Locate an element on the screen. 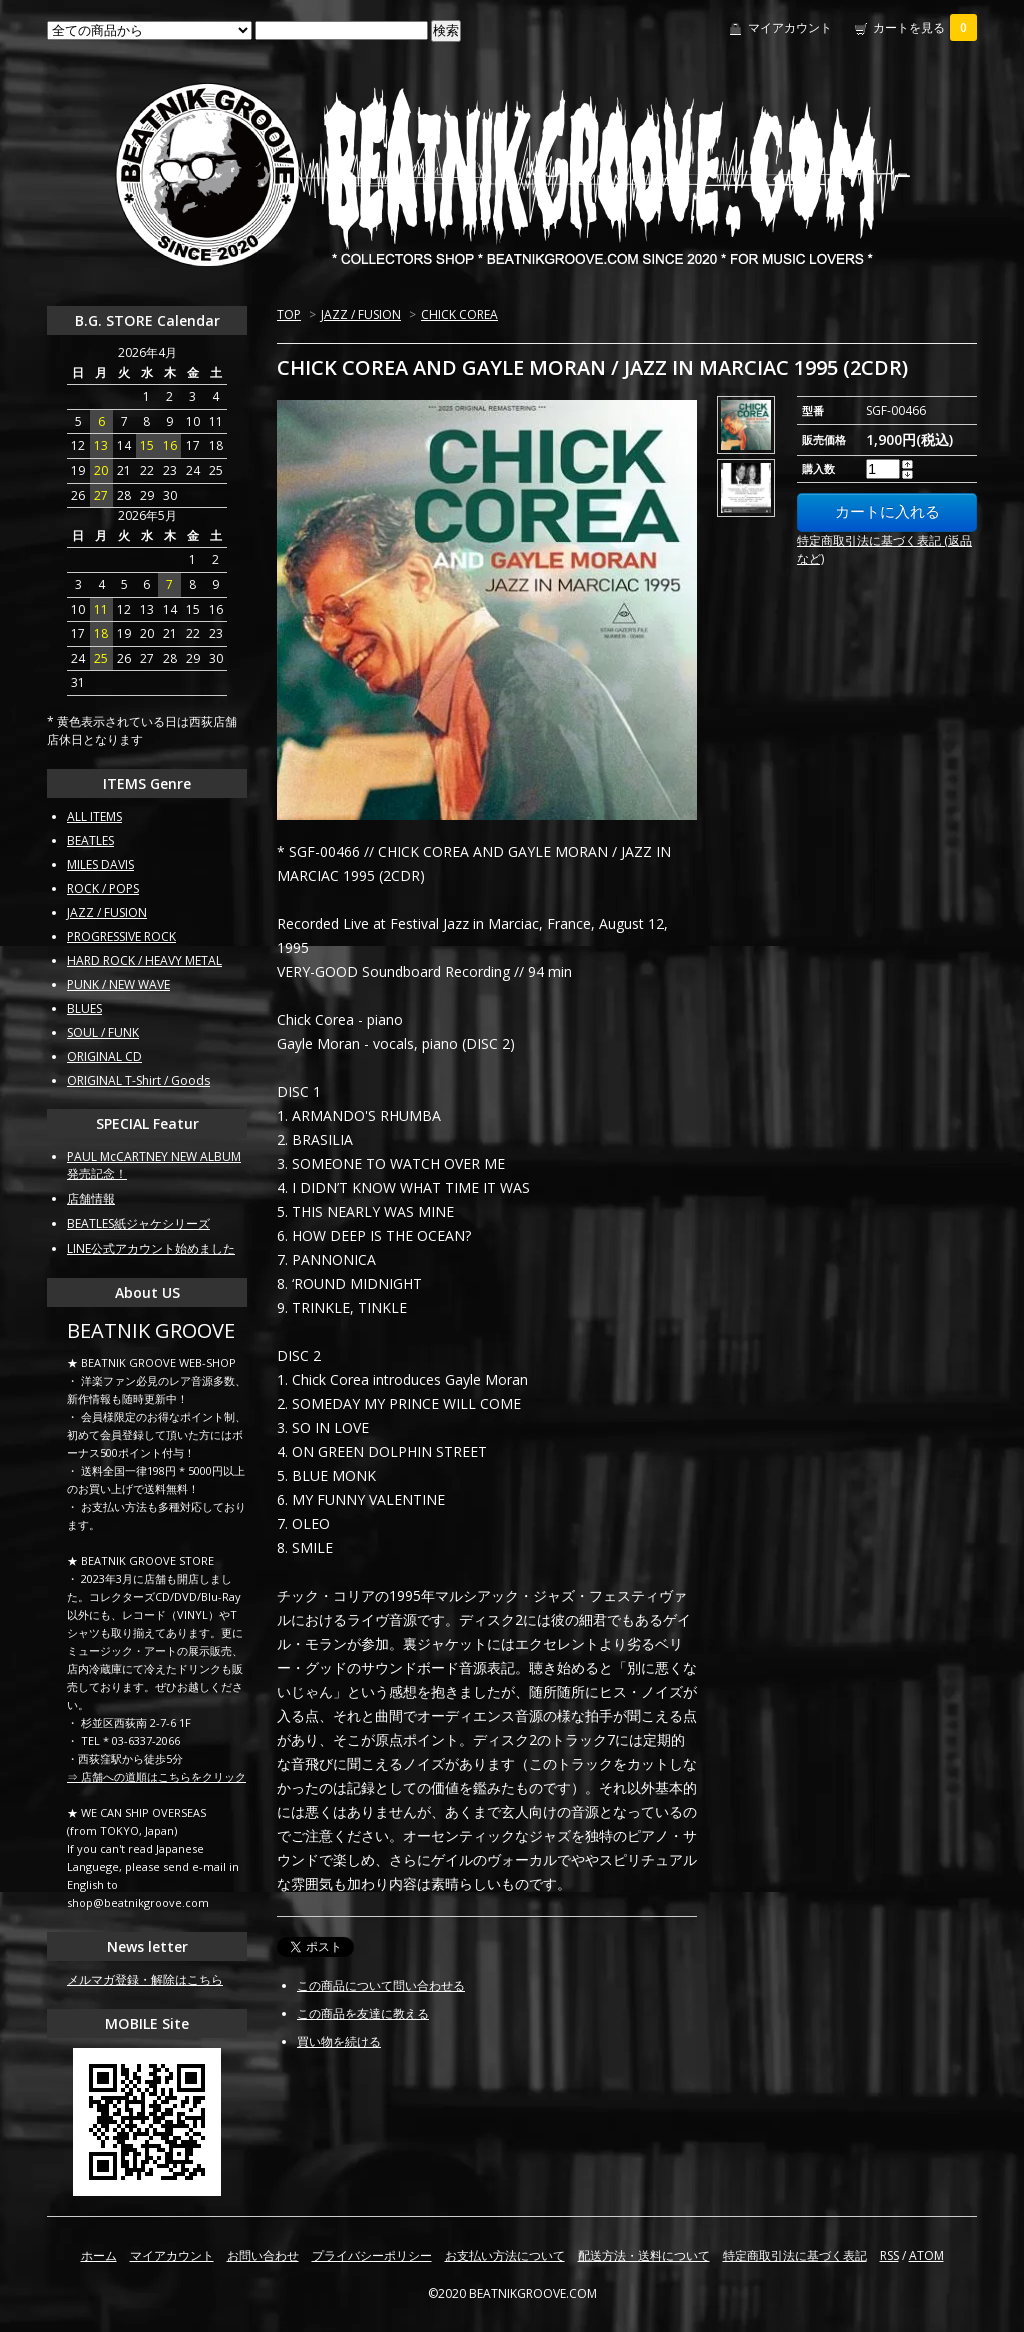 The width and height of the screenshot is (1024, 2332). お支払い方法について is located at coordinates (505, 2255).